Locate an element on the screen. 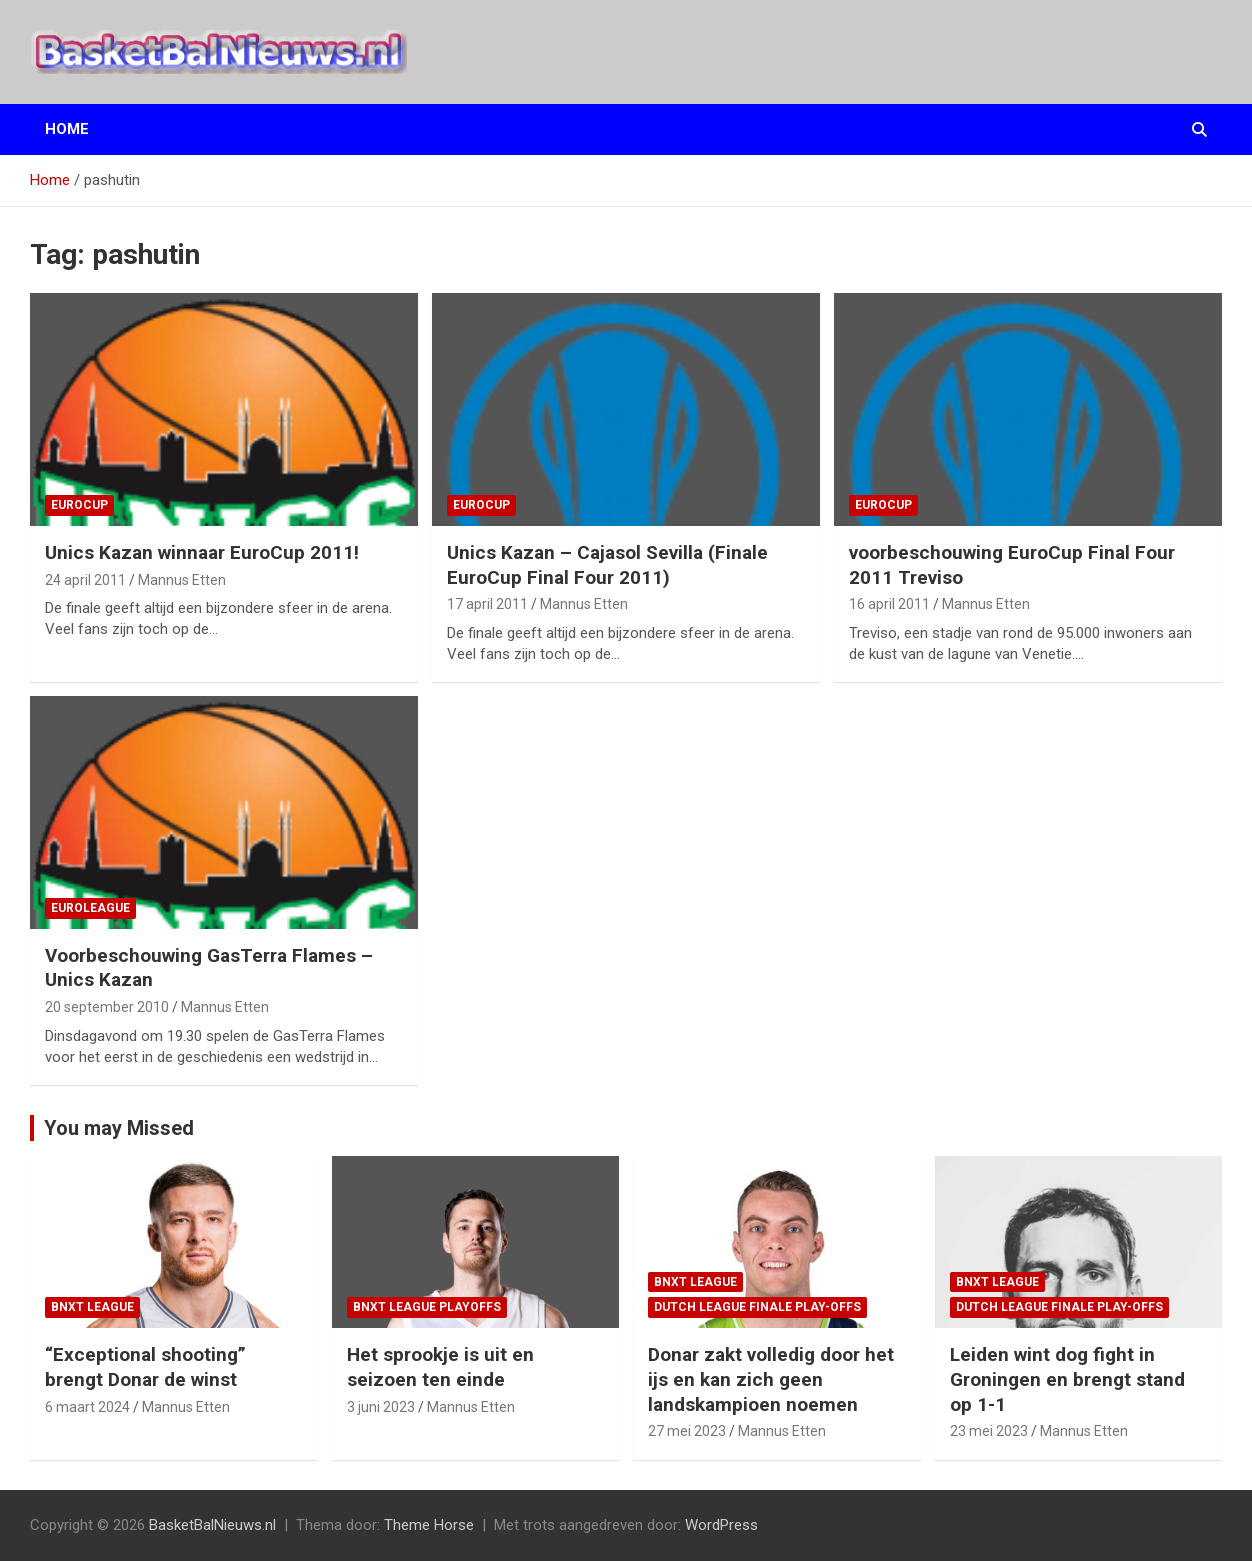  20 september 2010 is located at coordinates (107, 1007).